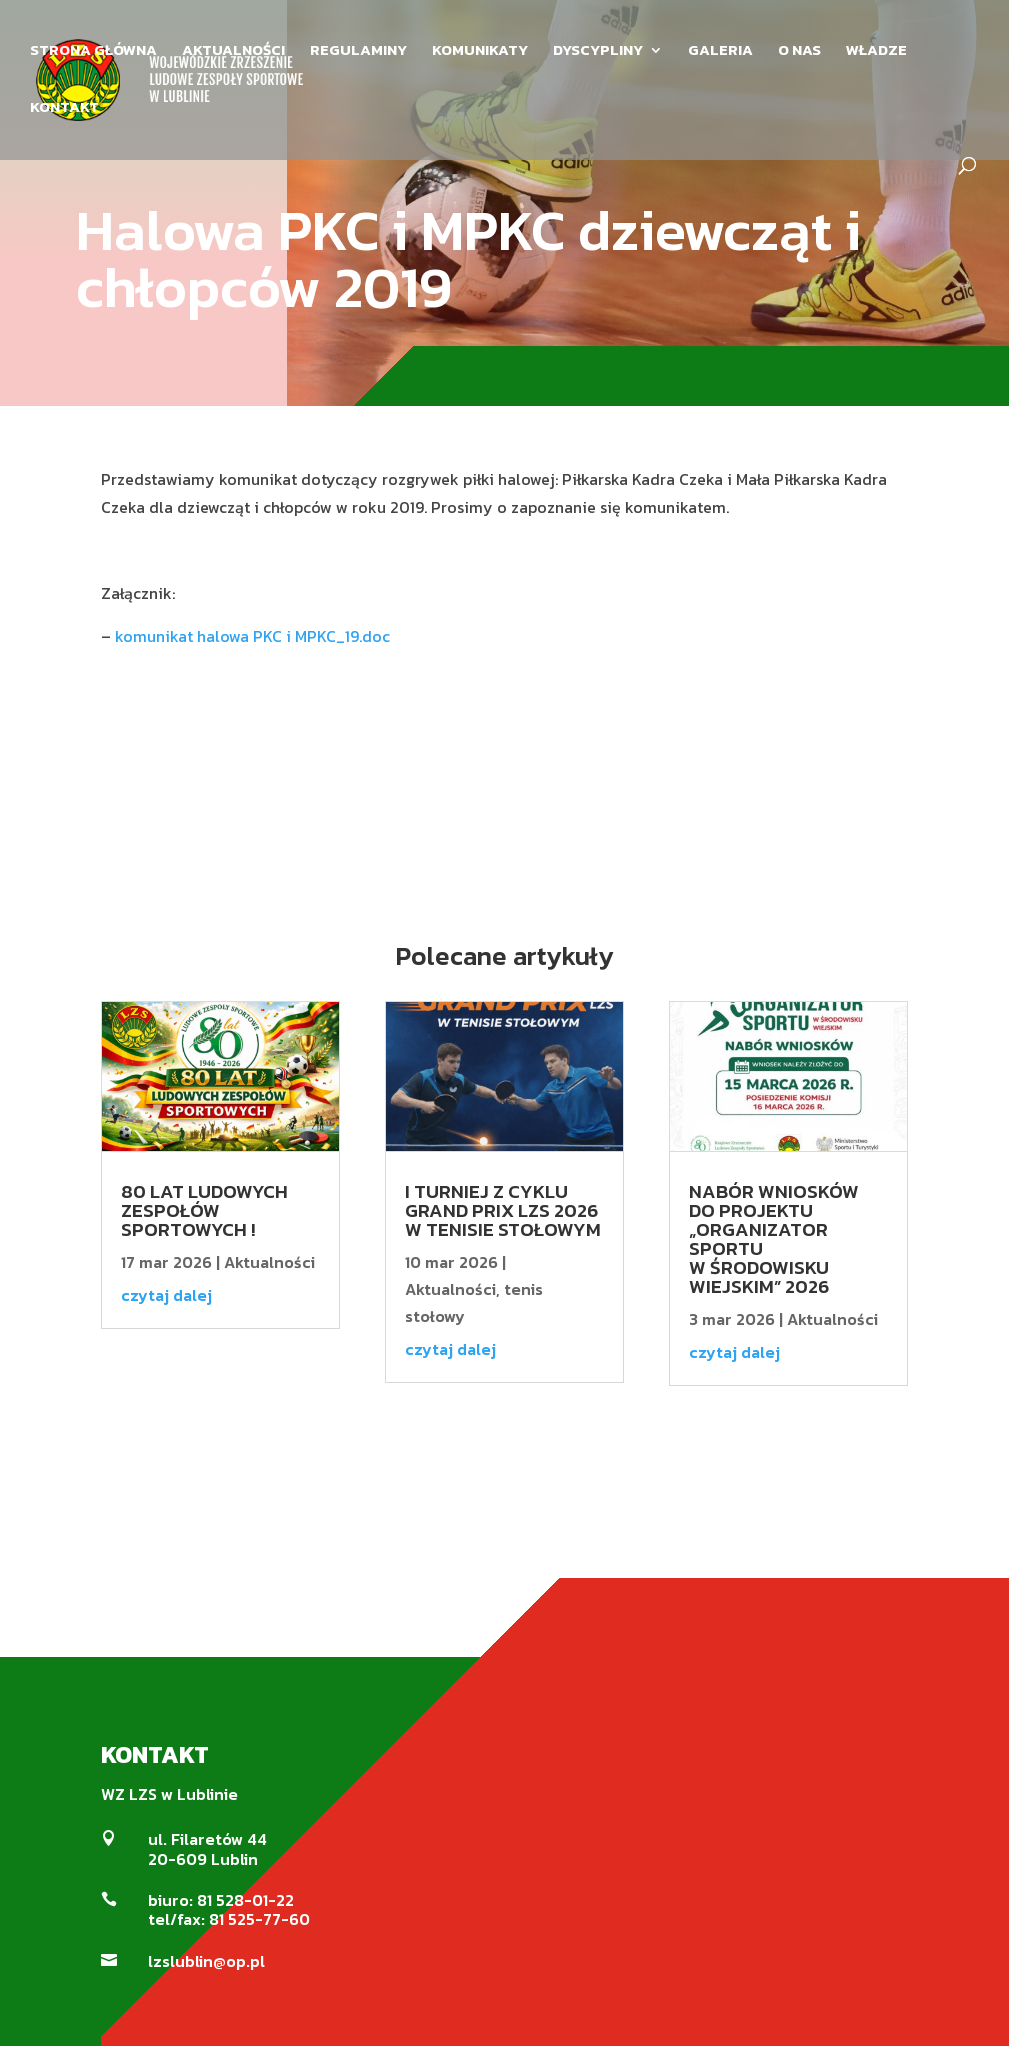  Describe the element at coordinates (233, 52) in the screenshot. I see `AKTUALNOŚCI` at that location.